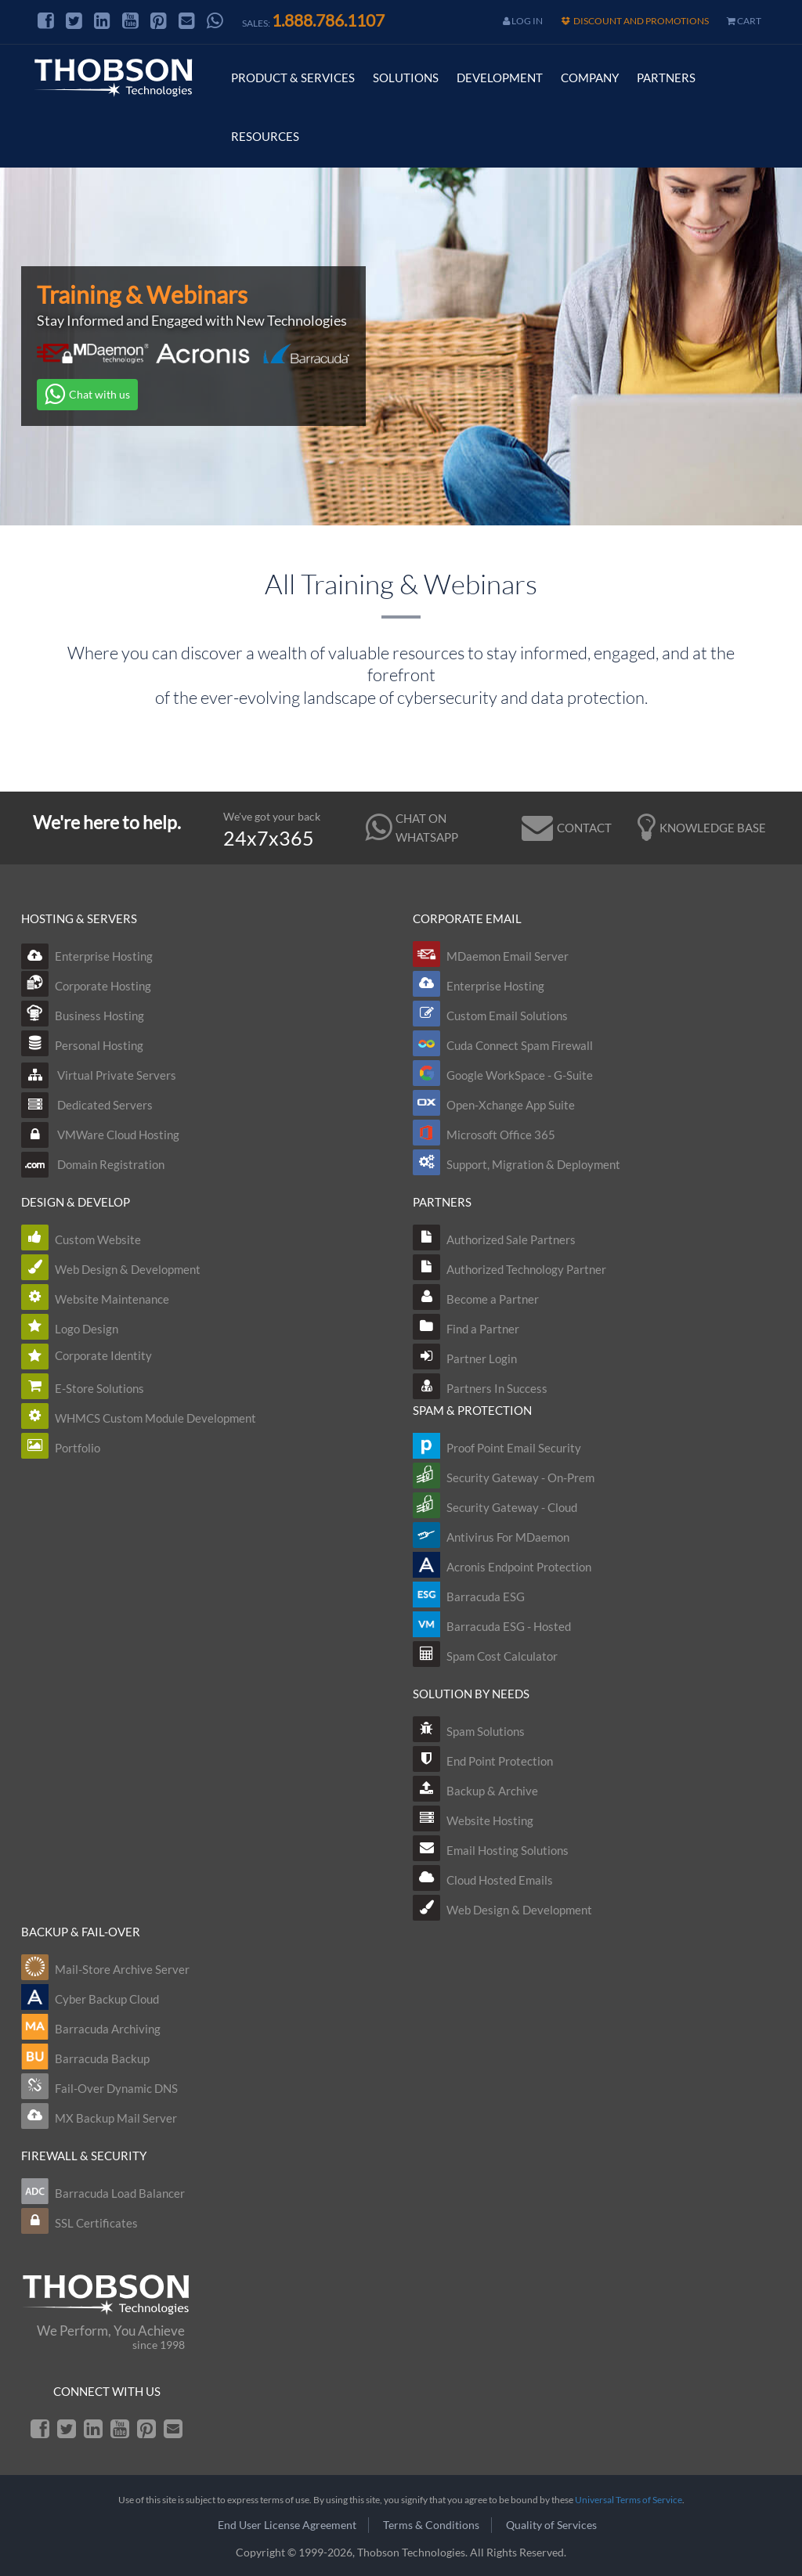  Describe the element at coordinates (122, 1969) in the screenshot. I see `Mail-Store Archive Server` at that location.